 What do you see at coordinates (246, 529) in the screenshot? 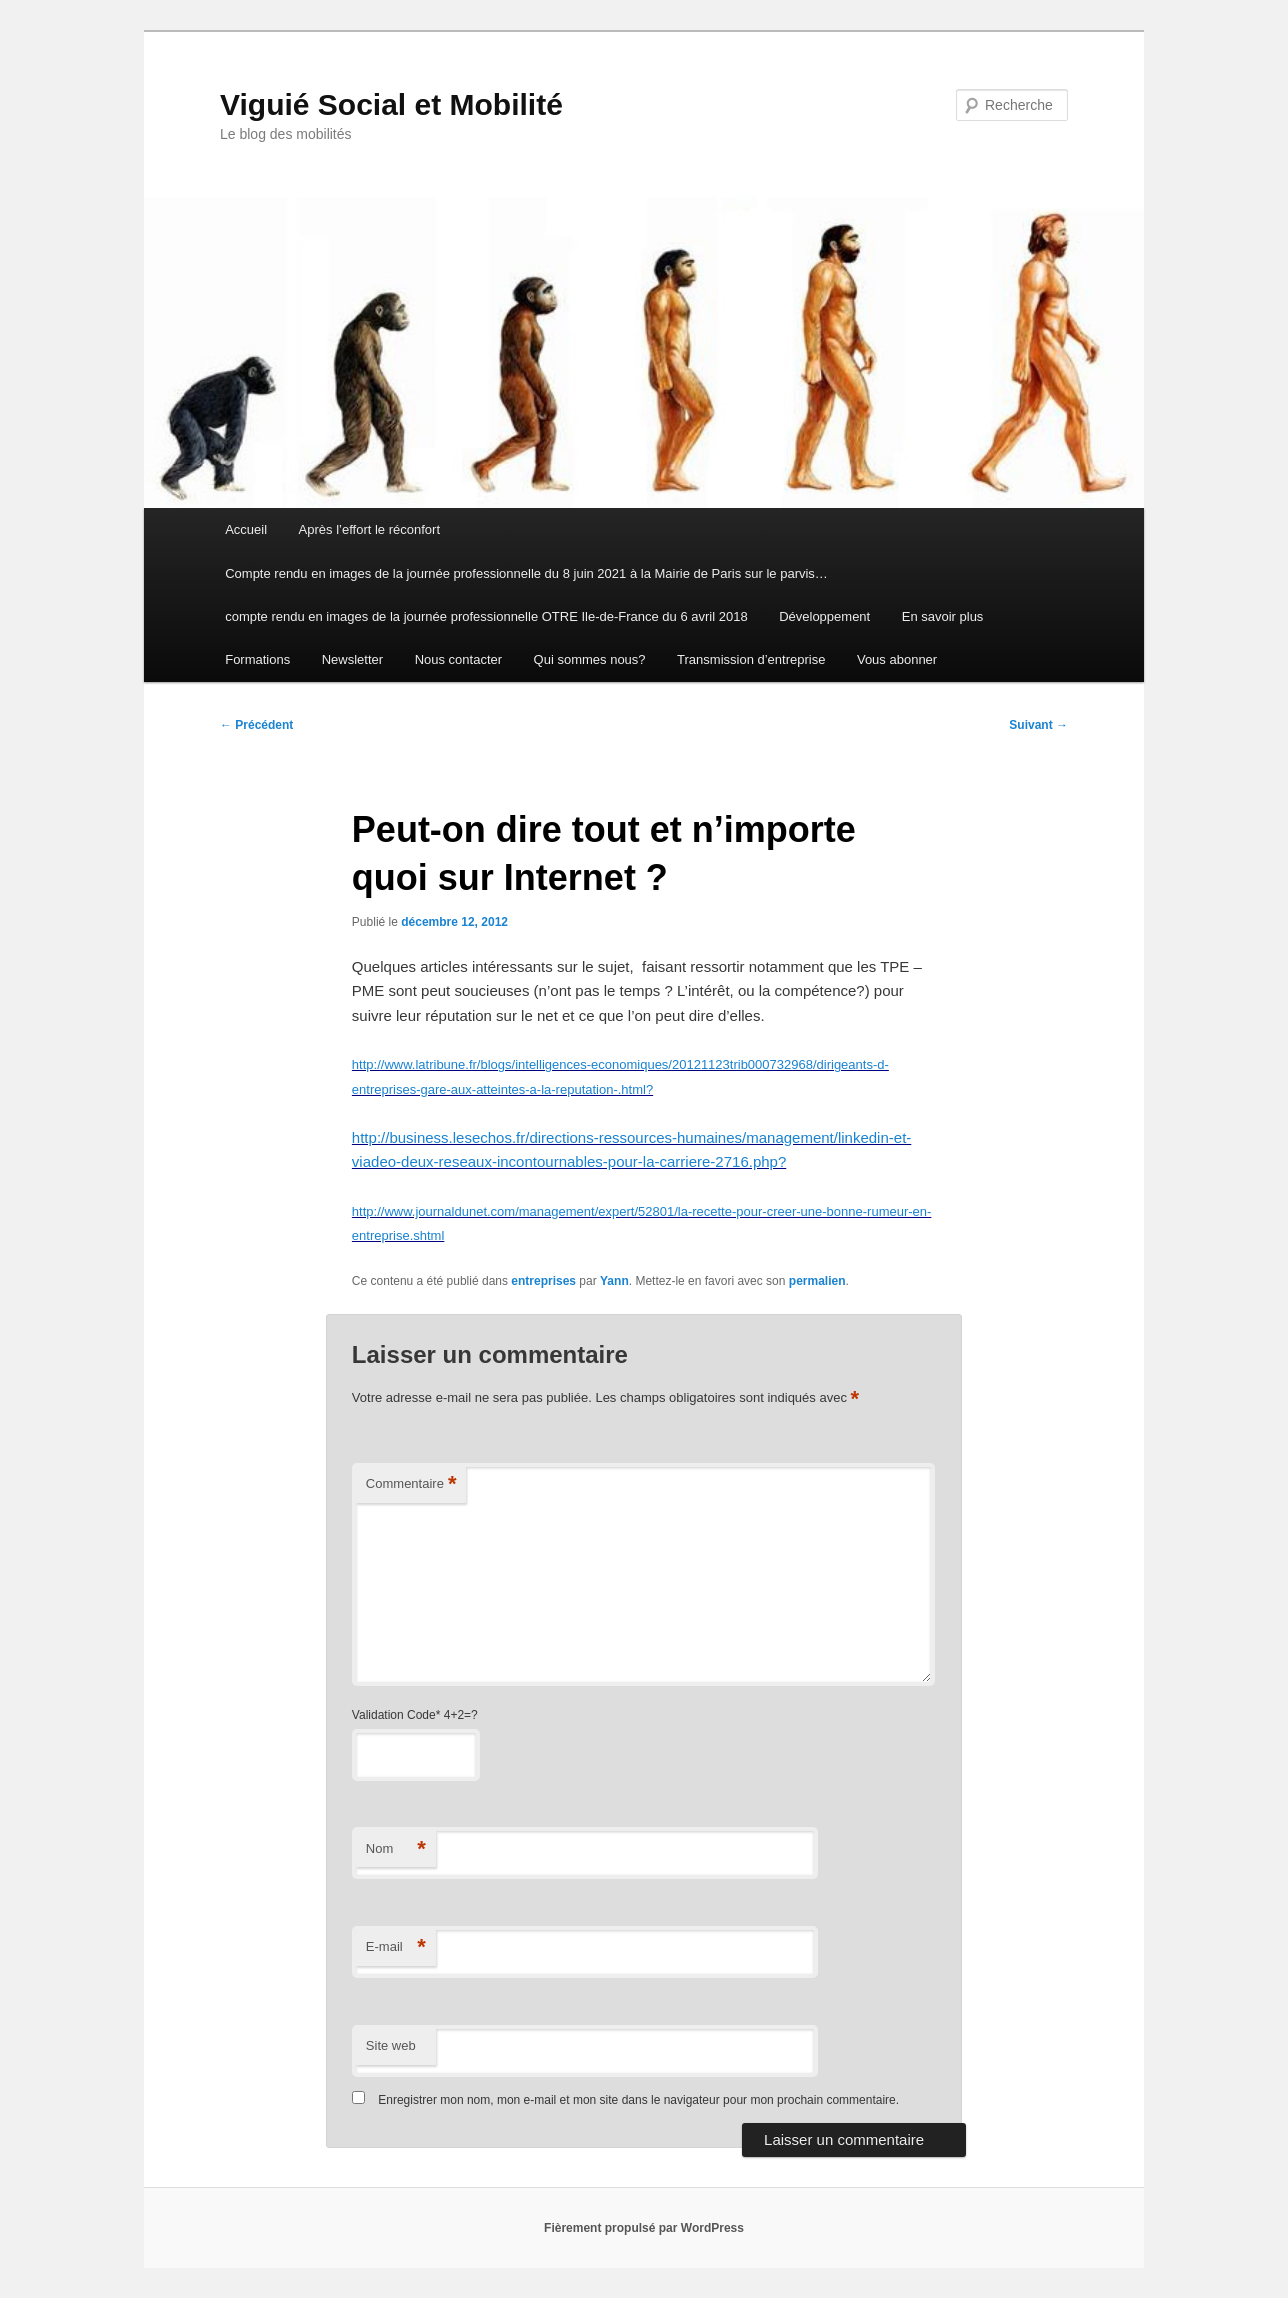
I see `Accueil` at bounding box center [246, 529].